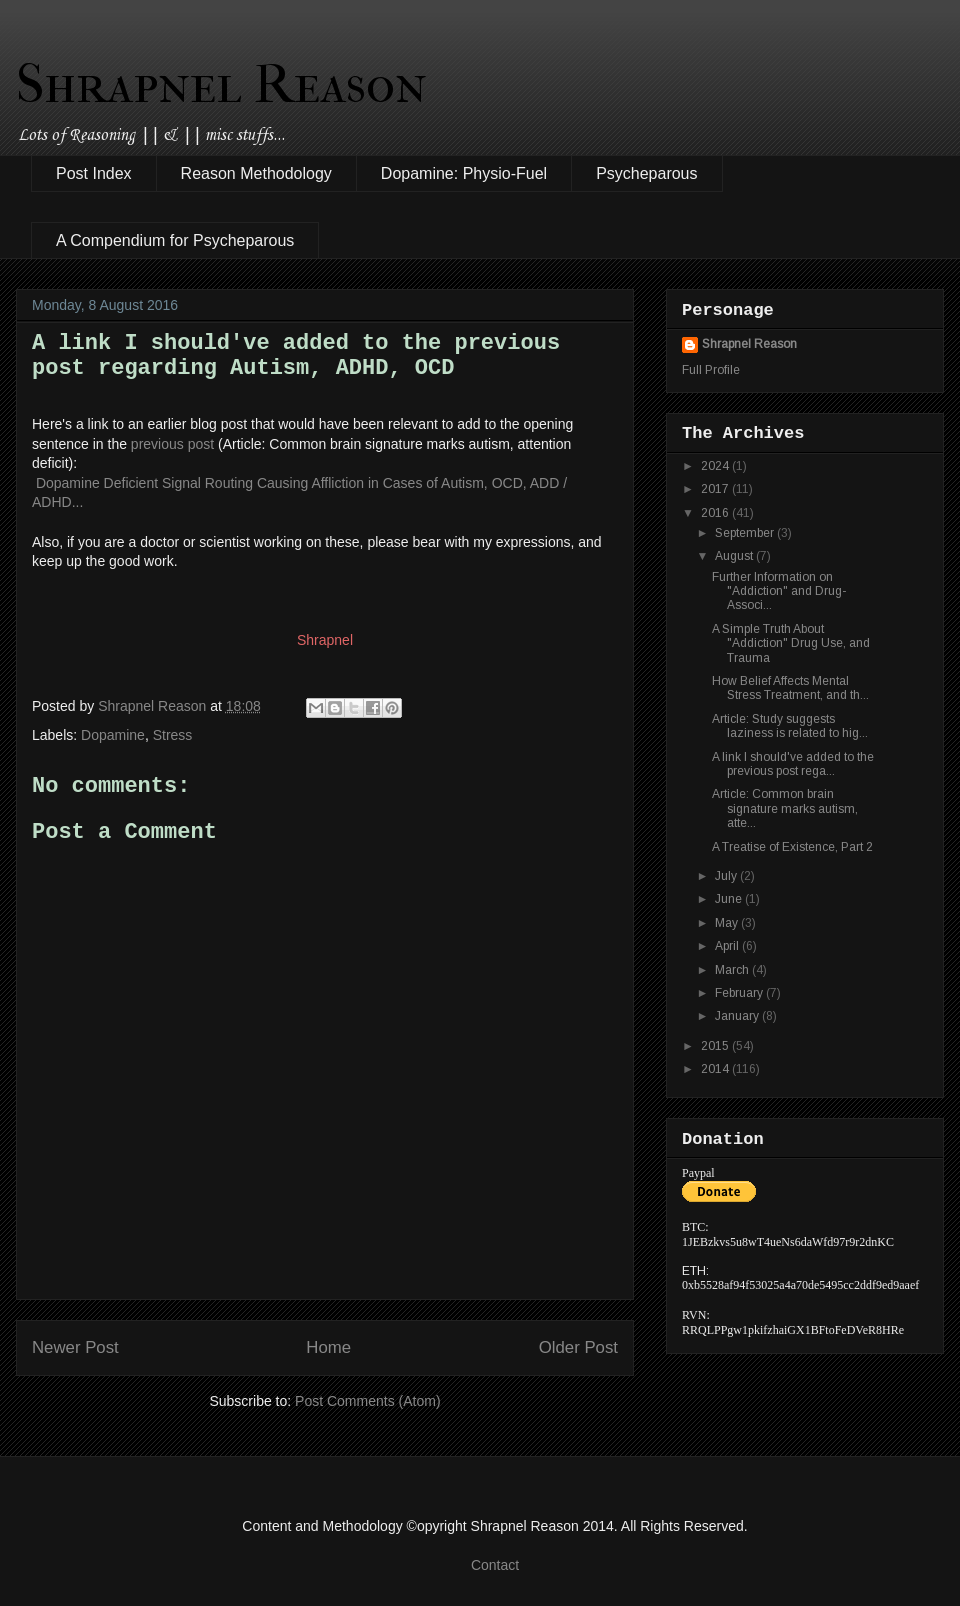  I want to click on 2024, so click(716, 466).